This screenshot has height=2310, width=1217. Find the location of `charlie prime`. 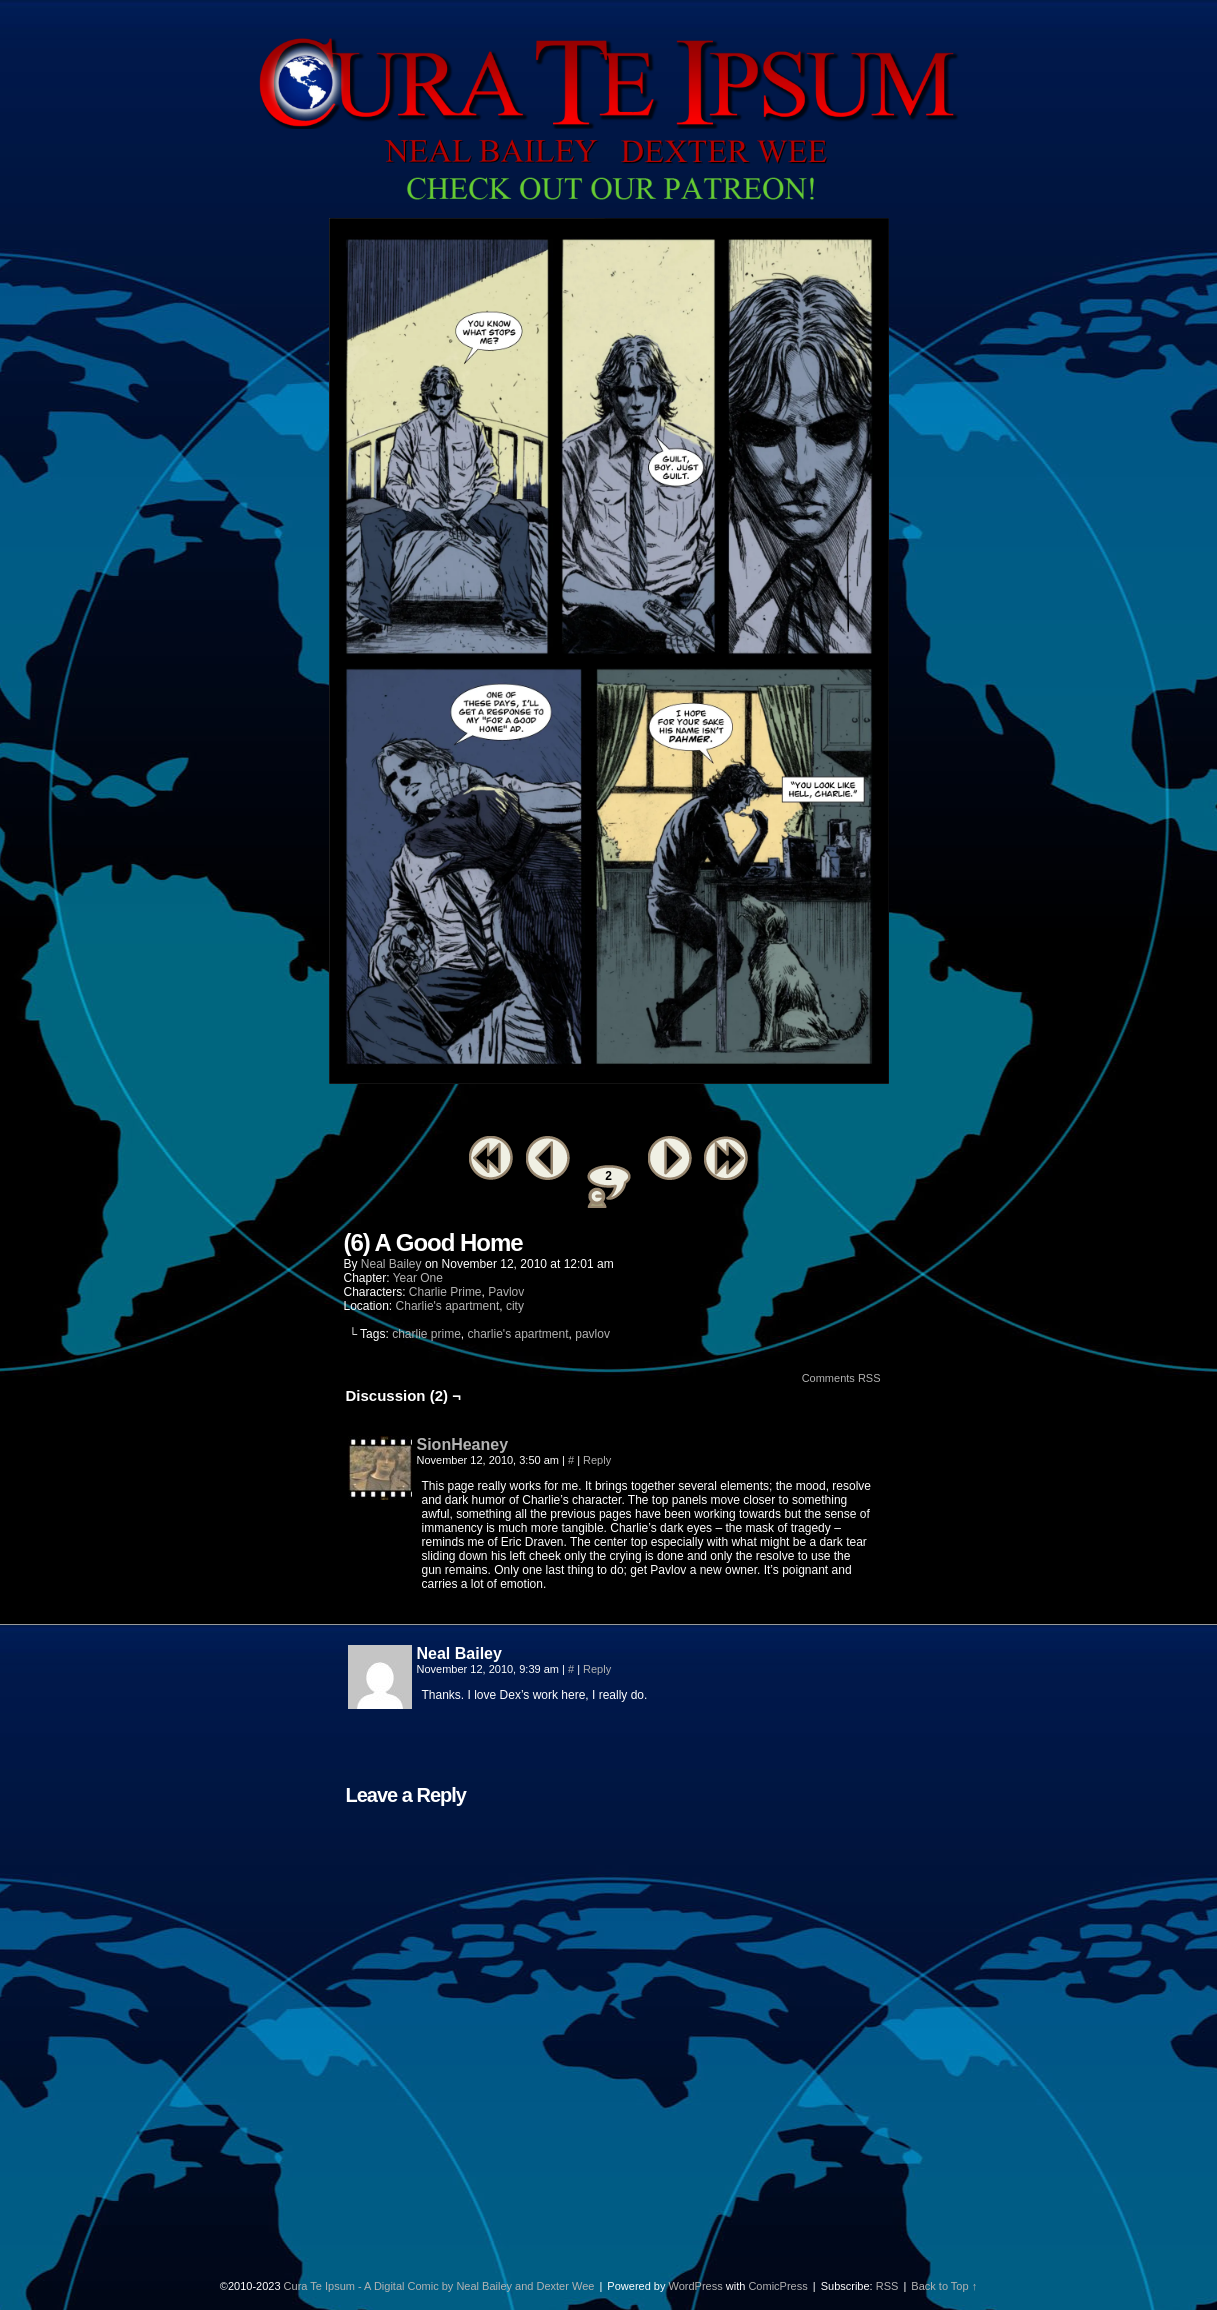

charlie prime is located at coordinates (426, 1334).